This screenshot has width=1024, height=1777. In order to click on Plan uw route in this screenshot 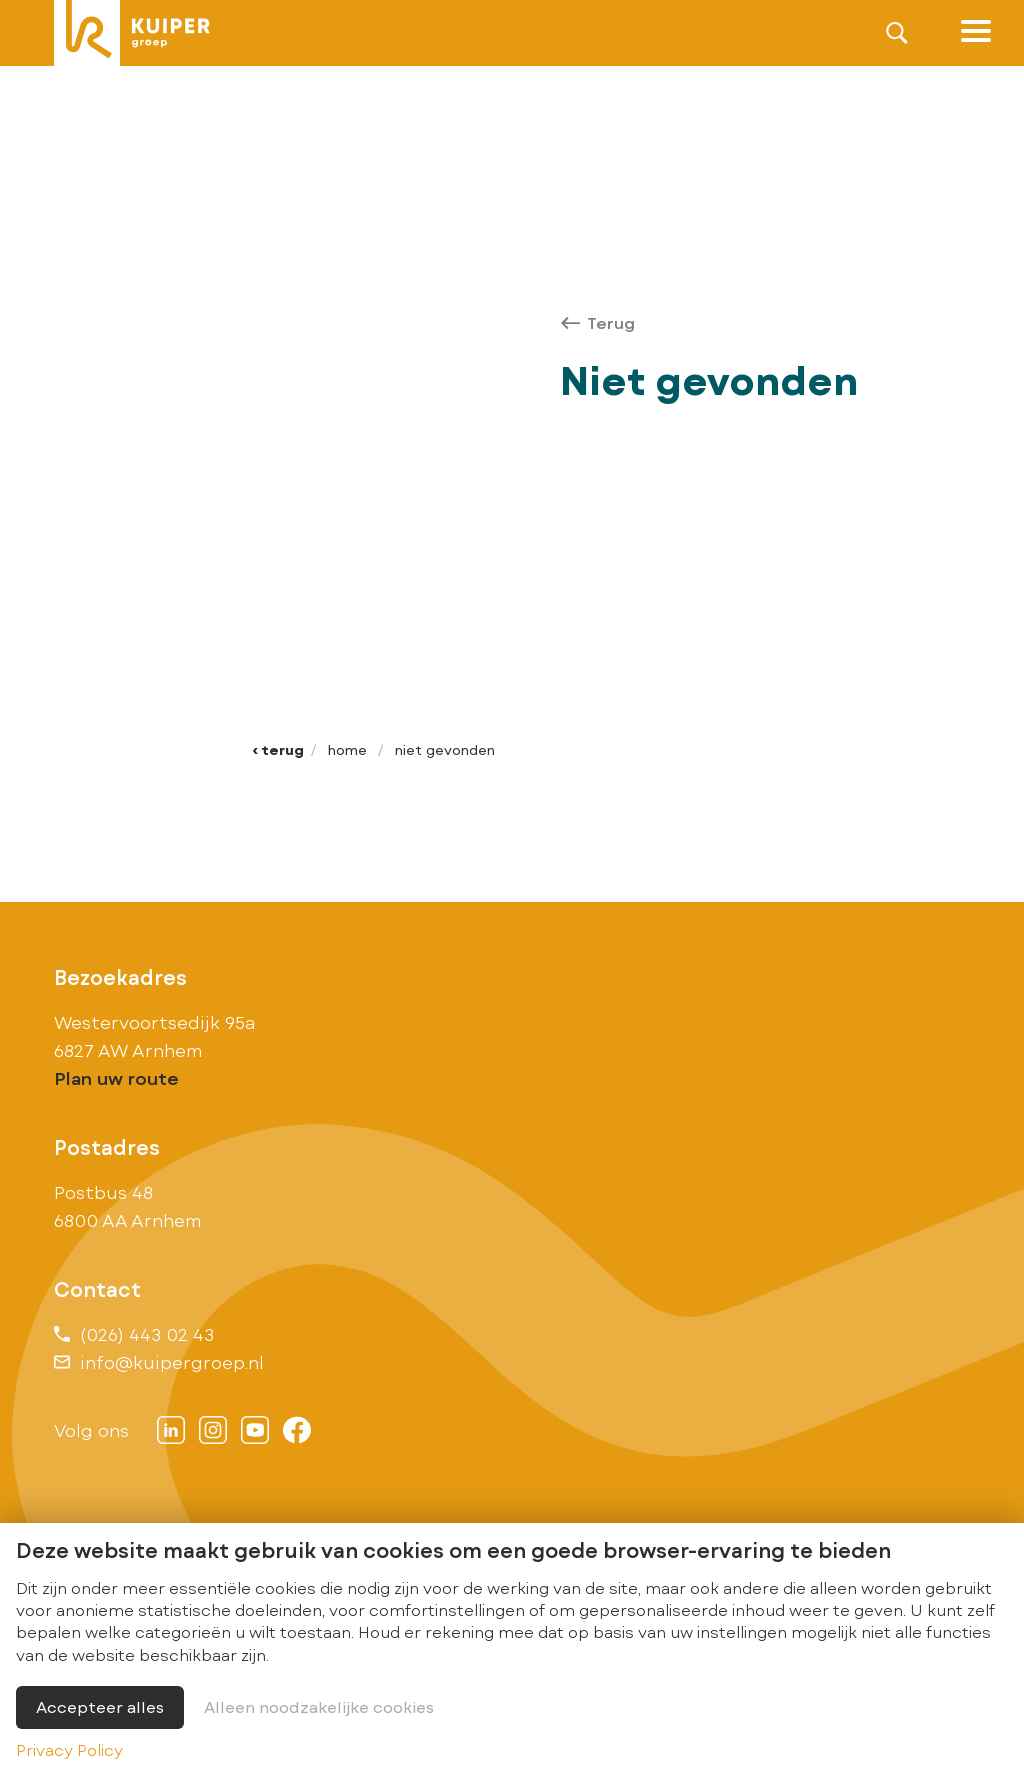, I will do `click(116, 1078)`.